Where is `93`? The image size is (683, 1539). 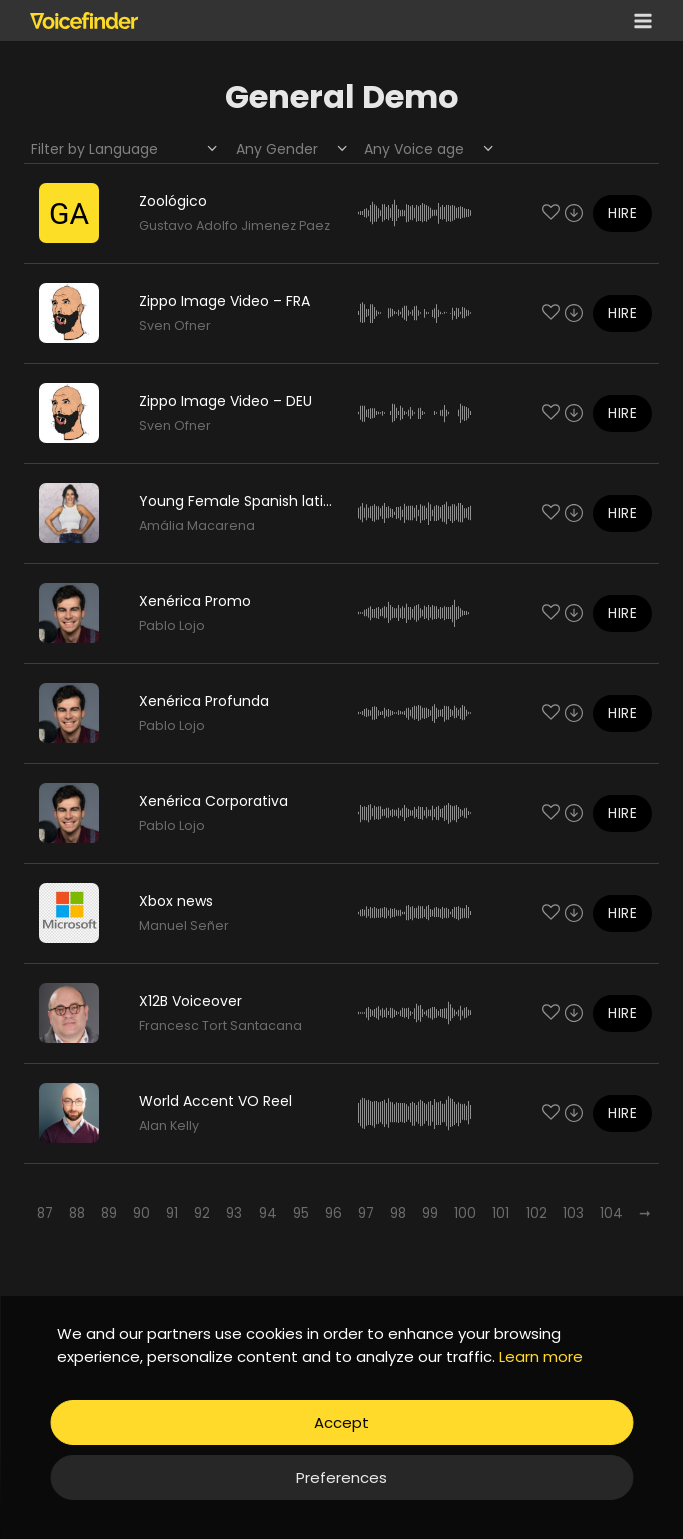
93 is located at coordinates (234, 1213).